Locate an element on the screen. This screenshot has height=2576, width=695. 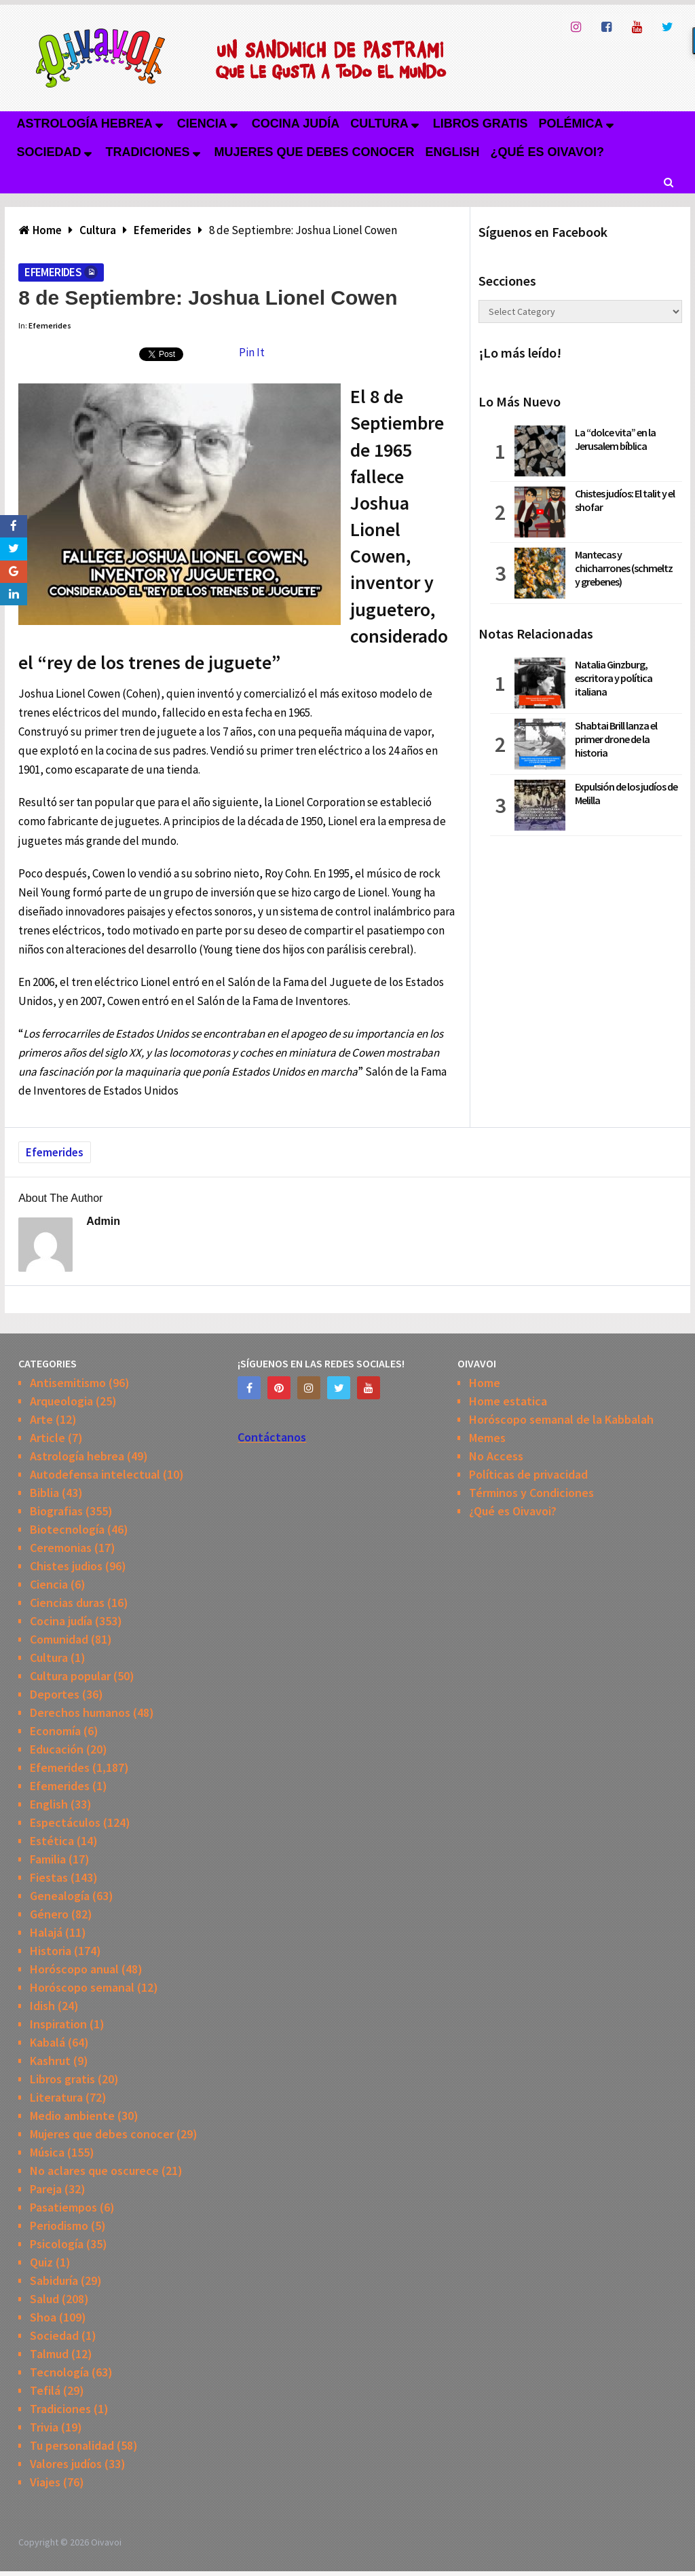
No aclares que oscurece is located at coordinates (94, 2170).